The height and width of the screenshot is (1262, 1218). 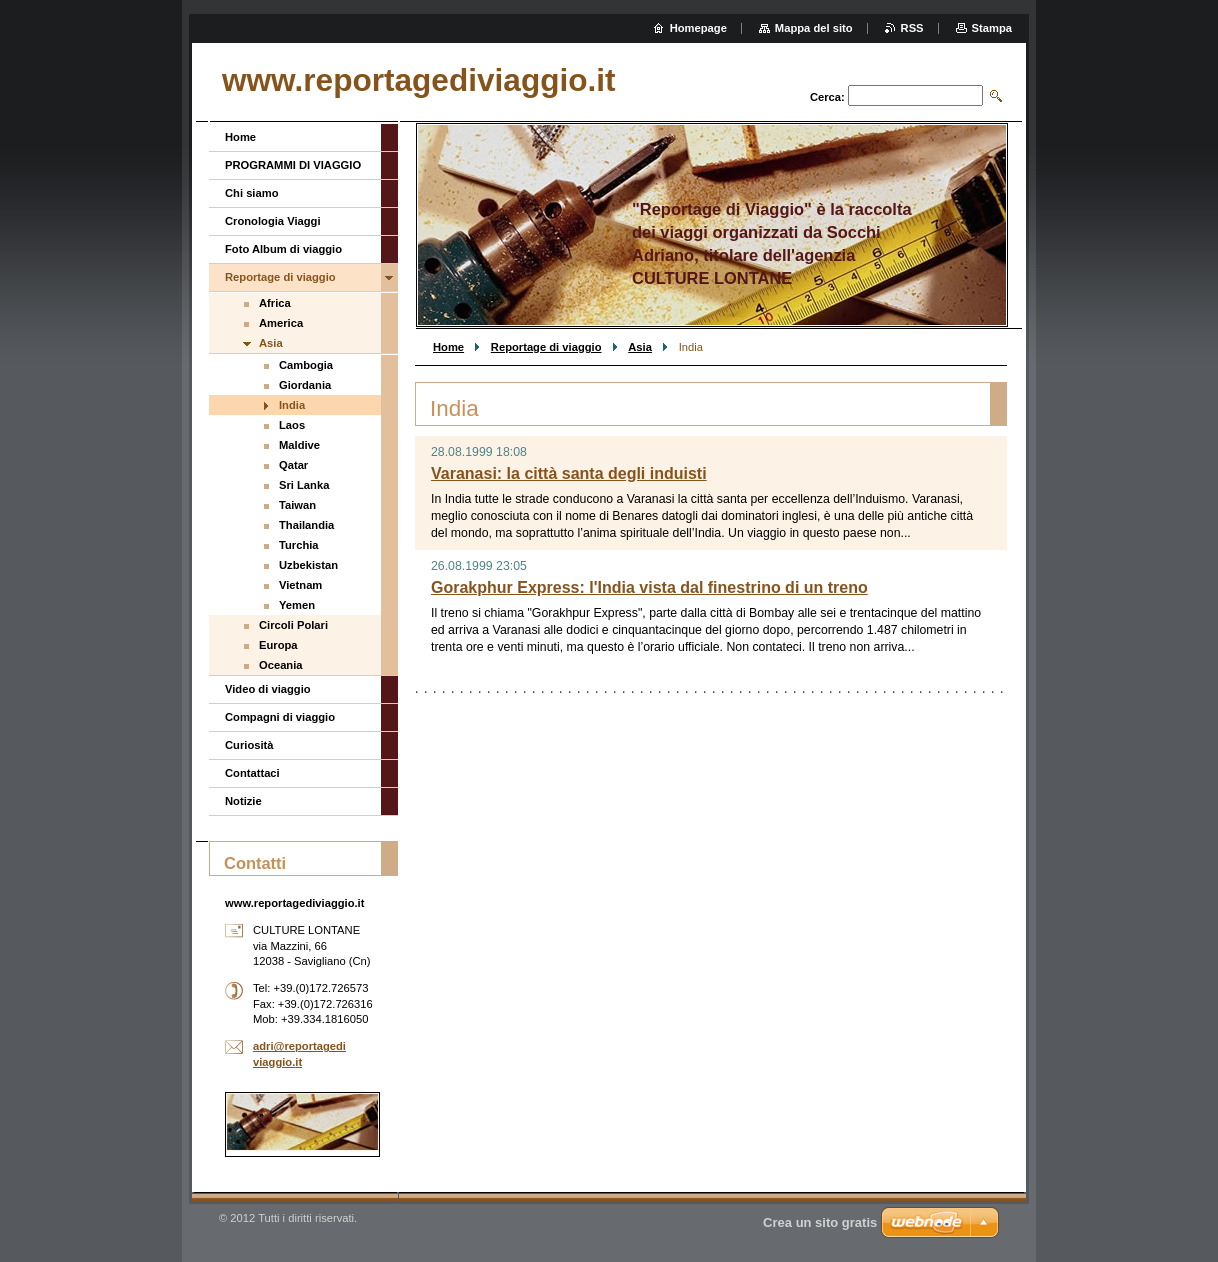 I want to click on Stampa, so click(x=992, y=28).